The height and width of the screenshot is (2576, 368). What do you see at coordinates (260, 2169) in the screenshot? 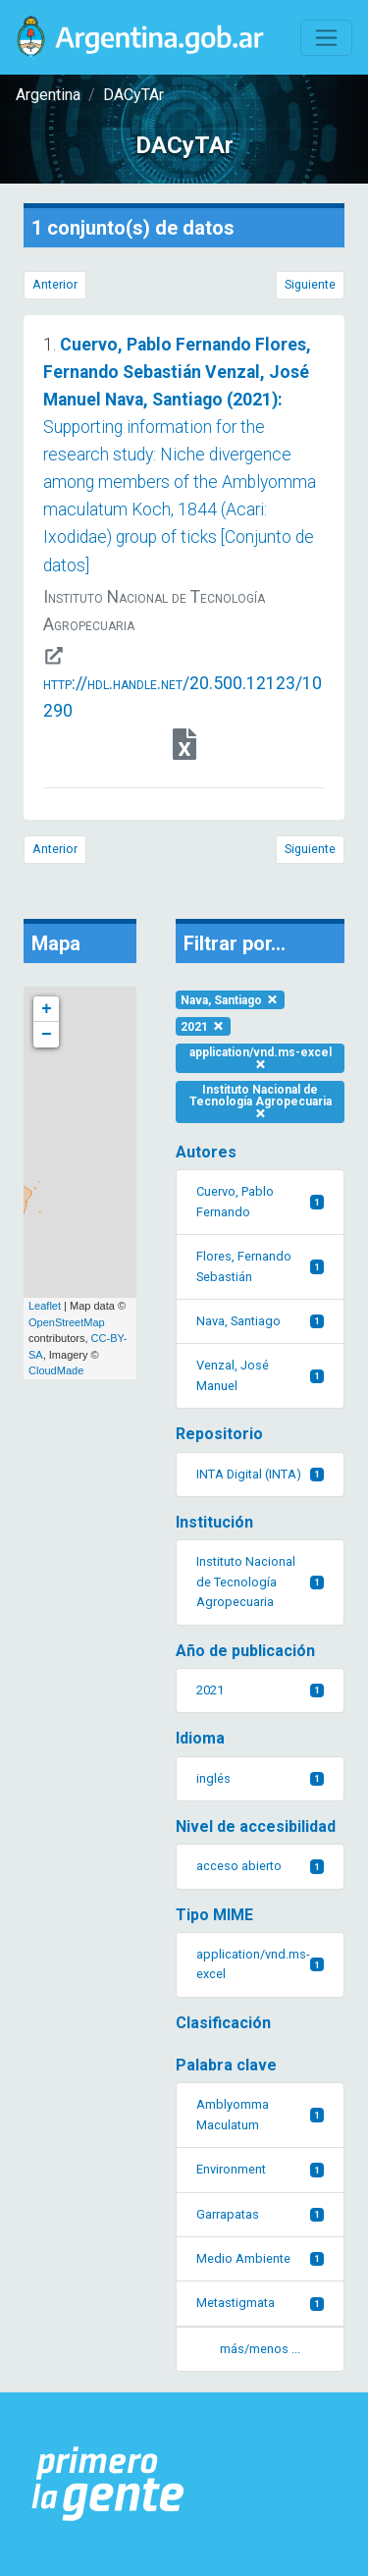
I see `Environment` at bounding box center [260, 2169].